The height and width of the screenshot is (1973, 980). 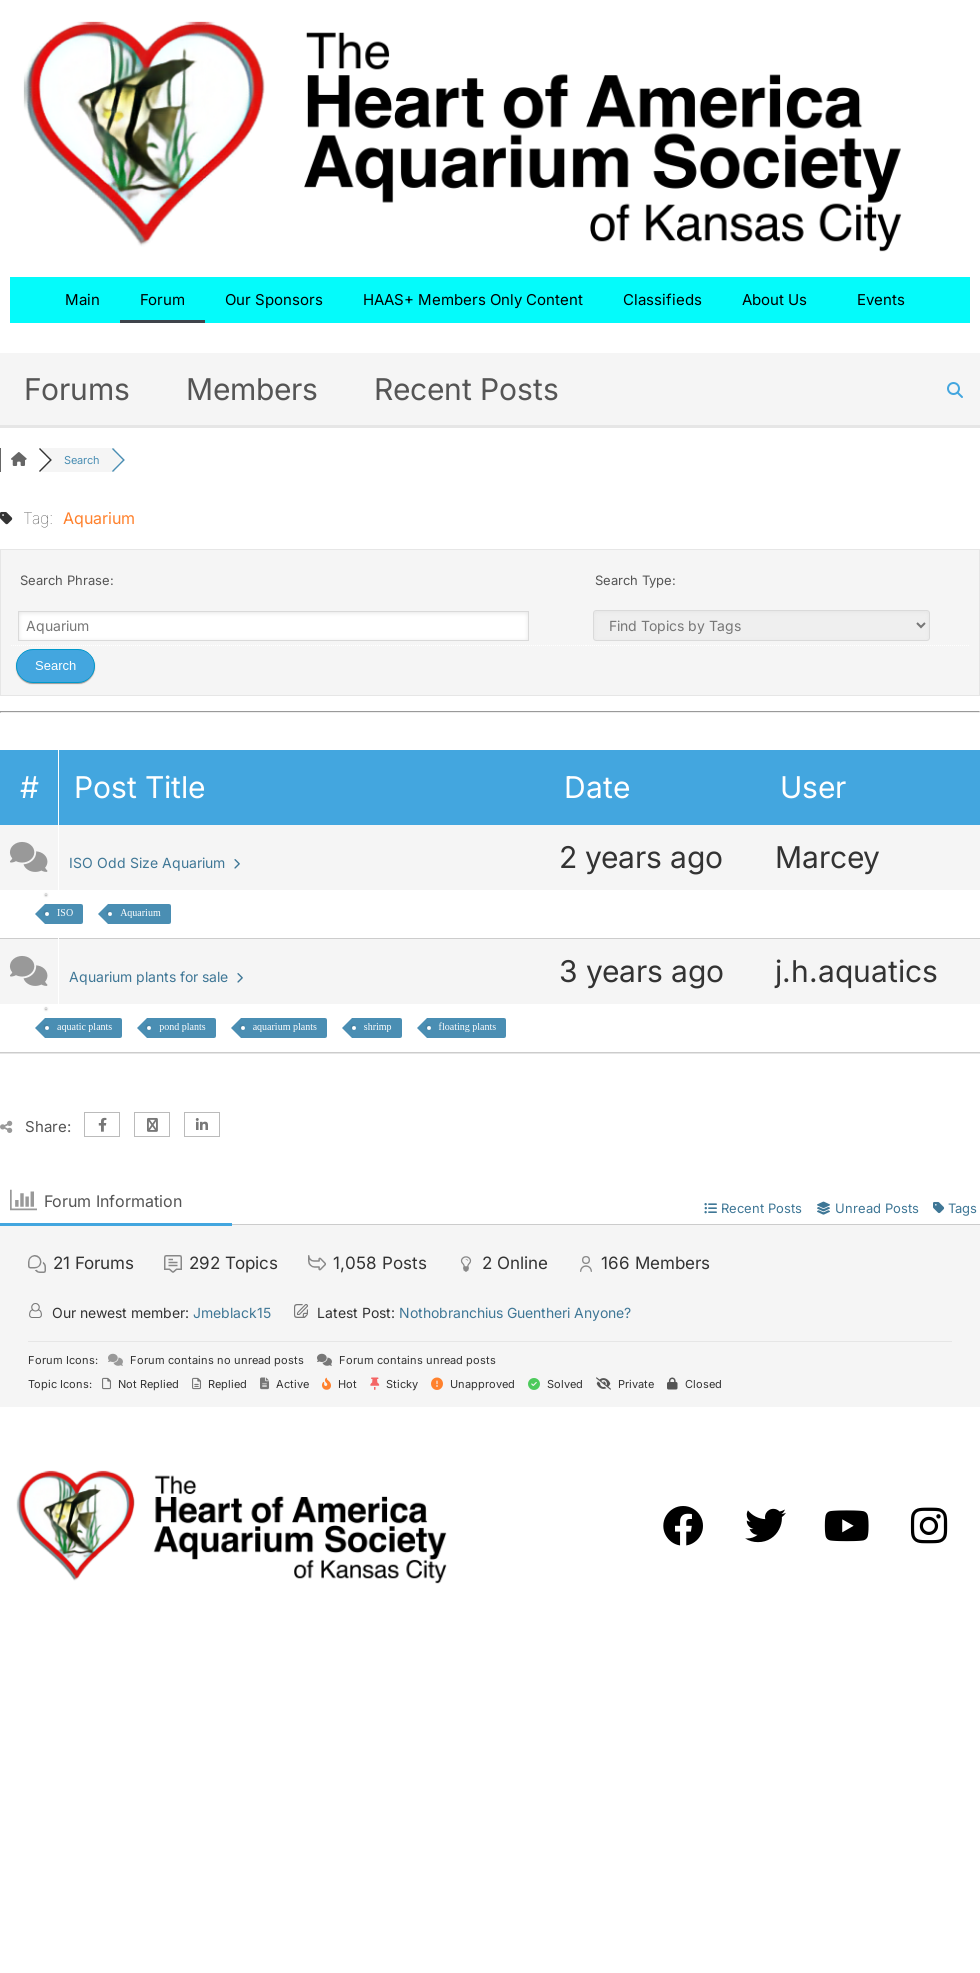 What do you see at coordinates (154, 862) in the screenshot?
I see `ISO Odd Size Aquarium` at bounding box center [154, 862].